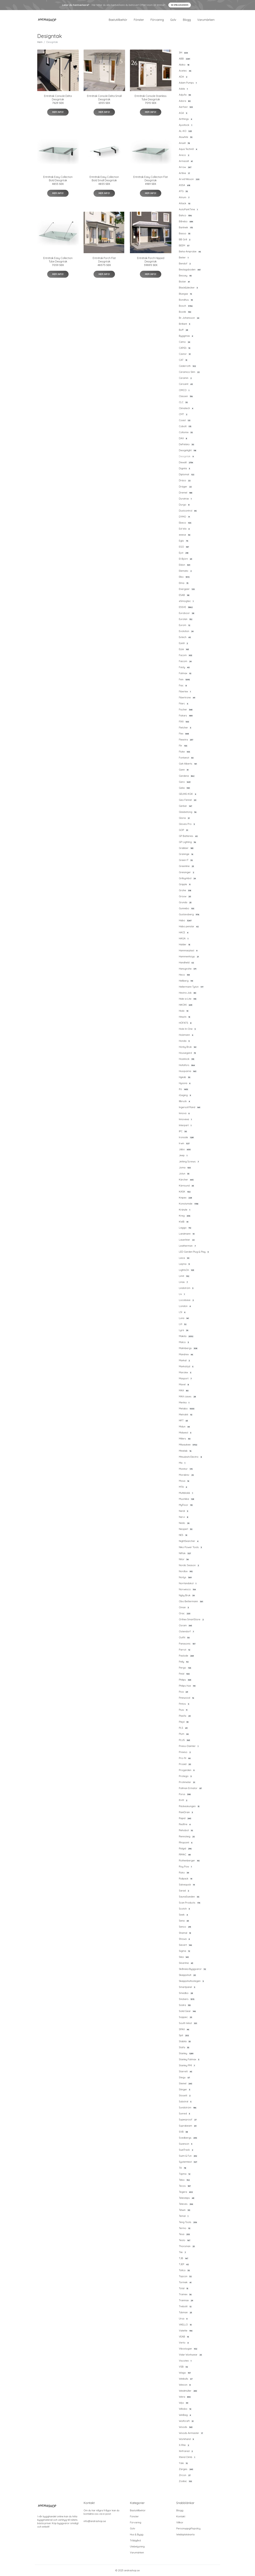 Image resolution: width=255 pixels, height=2576 pixels. Describe the element at coordinates (188, 510) in the screenshot. I see `Dustcontrol` at that location.